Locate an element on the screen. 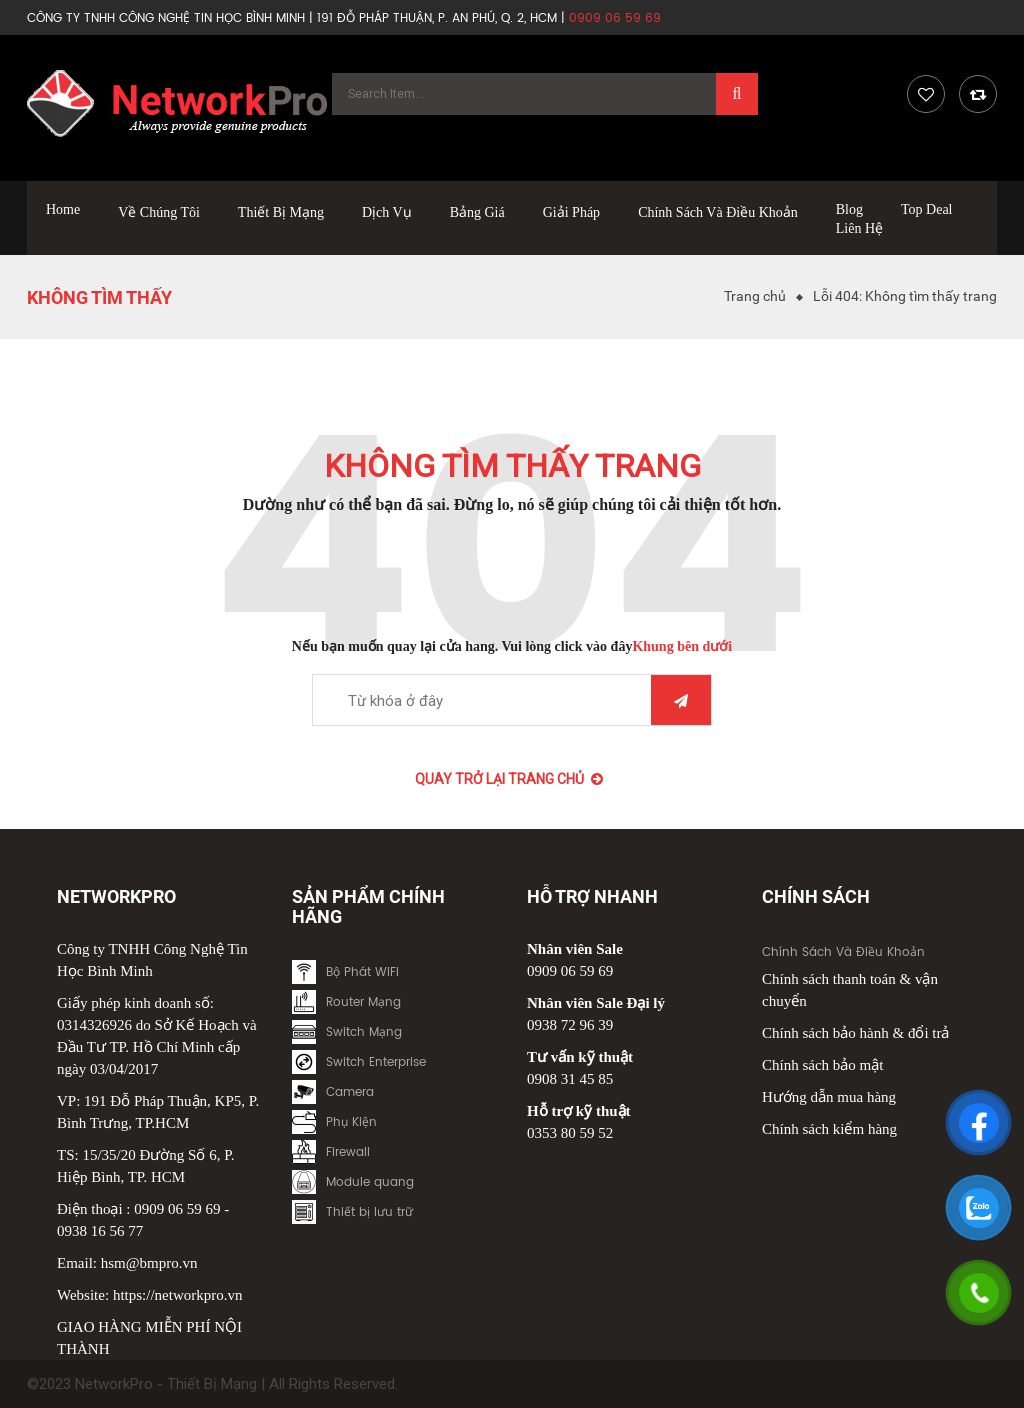 The width and height of the screenshot is (1024, 1408). Chính sách kiểm hàng is located at coordinates (829, 1129).